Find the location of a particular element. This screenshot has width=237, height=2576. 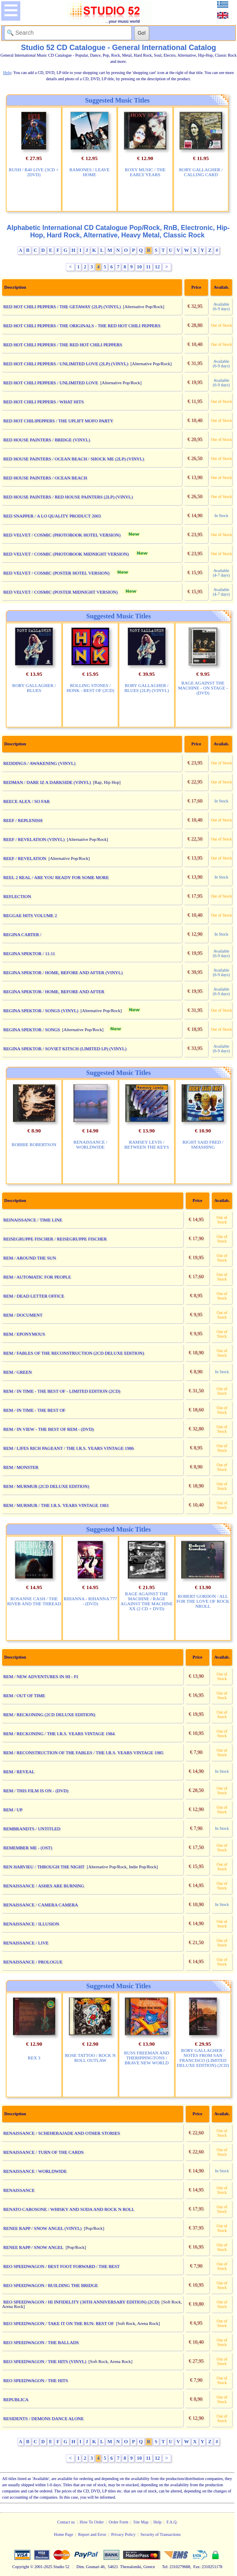

RENAISSANCE / SCHEHERAJADE AND OTHER STORIES is located at coordinates (61, 2133).